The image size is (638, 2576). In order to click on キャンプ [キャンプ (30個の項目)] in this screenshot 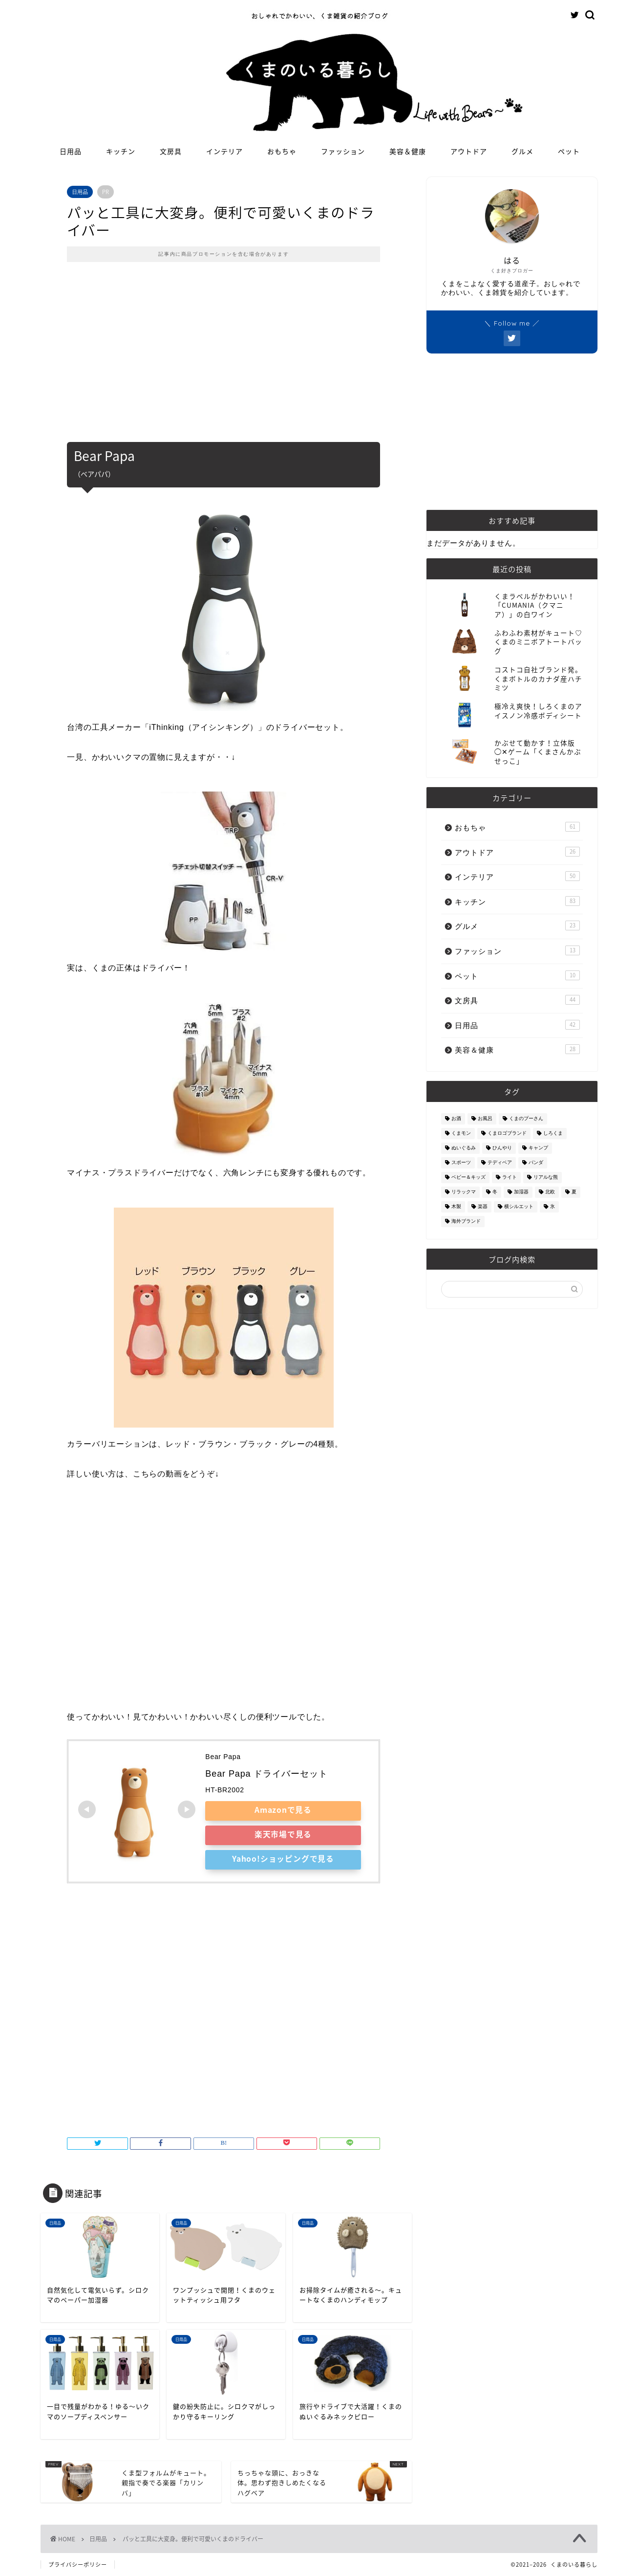, I will do `click(538, 1148)`.